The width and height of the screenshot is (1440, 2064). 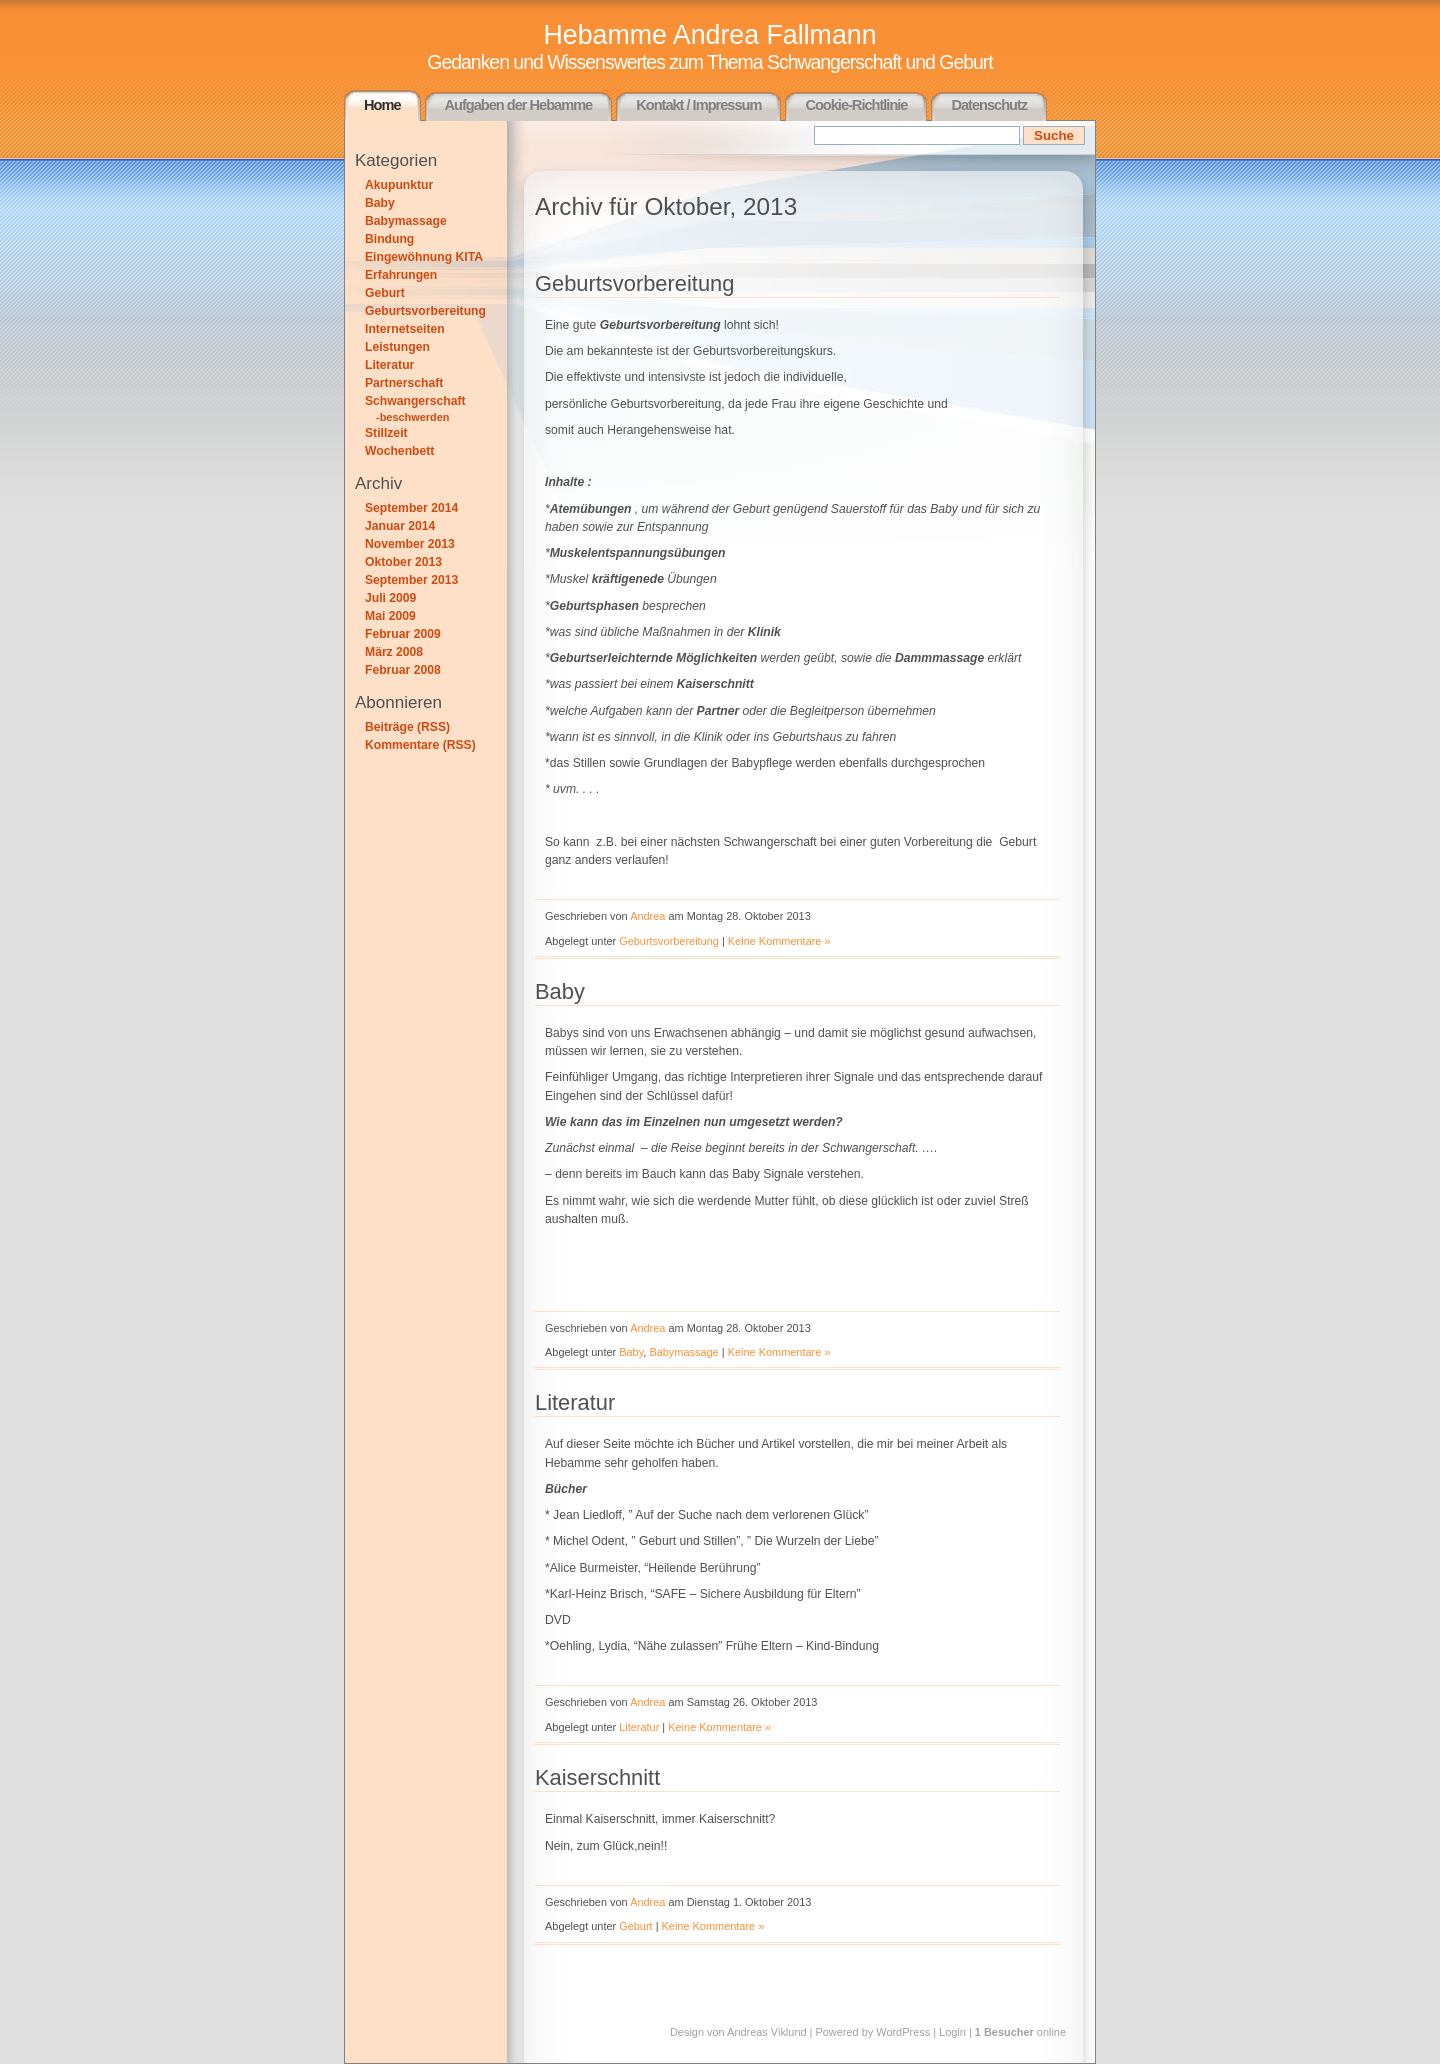 What do you see at coordinates (403, 562) in the screenshot?
I see `Oktober 2013` at bounding box center [403, 562].